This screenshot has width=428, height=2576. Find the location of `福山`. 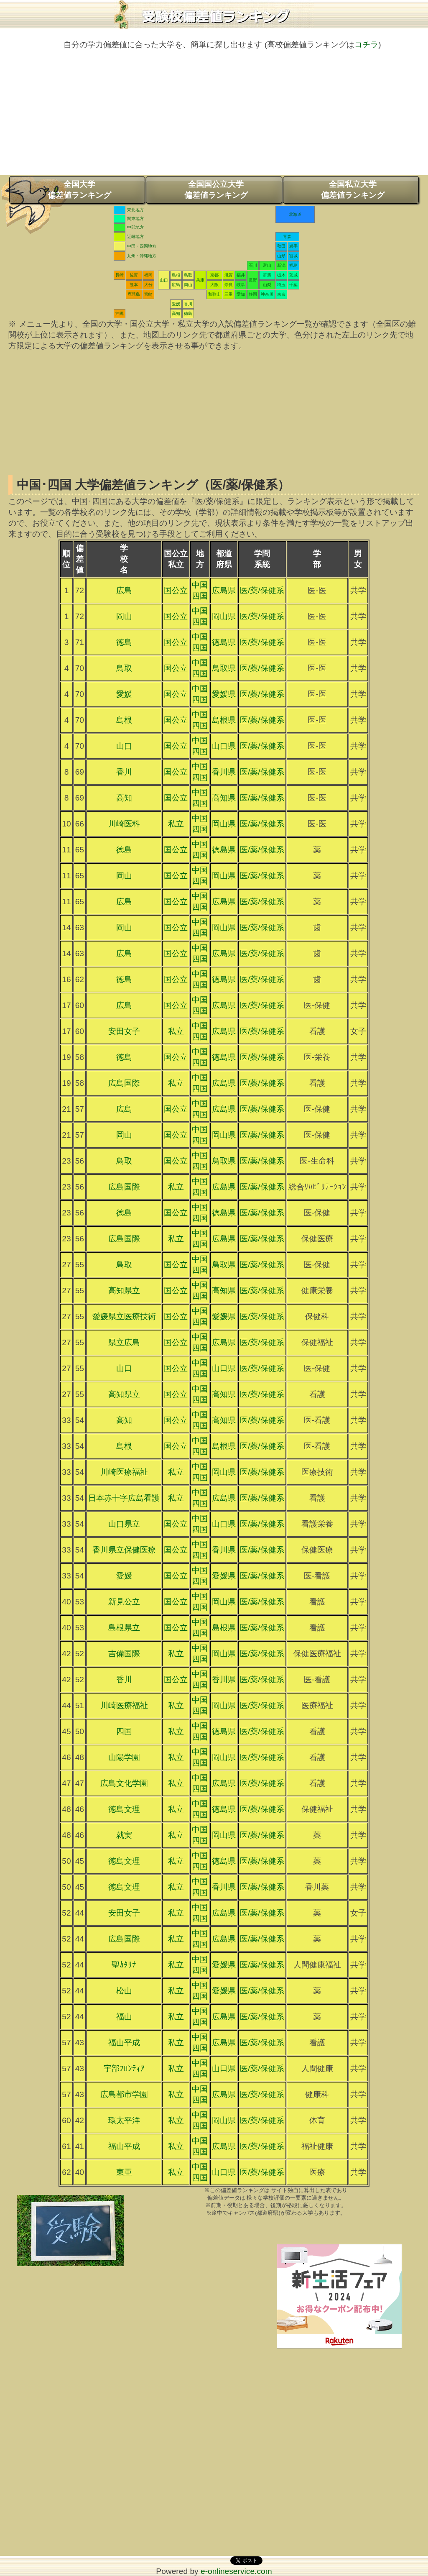

福山 is located at coordinates (124, 2016).